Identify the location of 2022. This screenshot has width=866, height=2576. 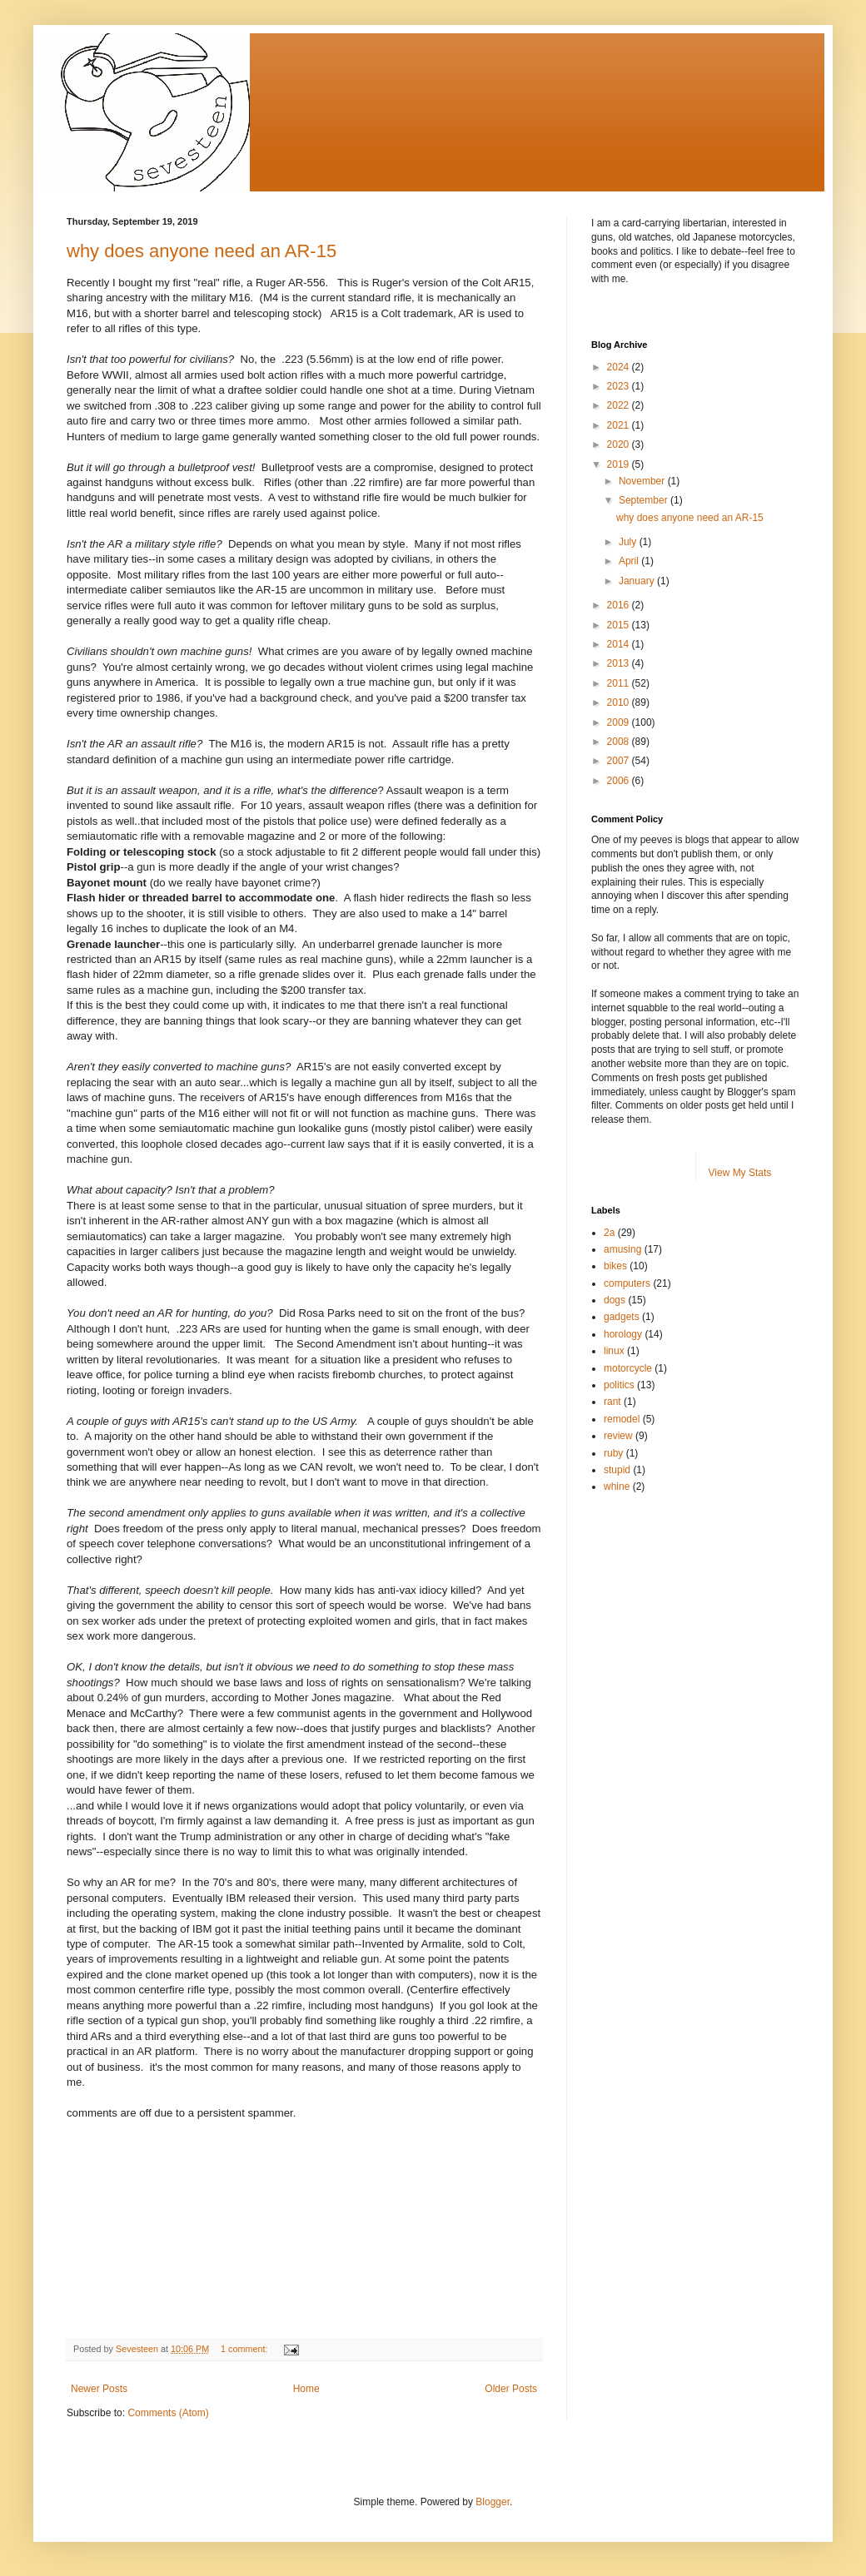
(619, 405).